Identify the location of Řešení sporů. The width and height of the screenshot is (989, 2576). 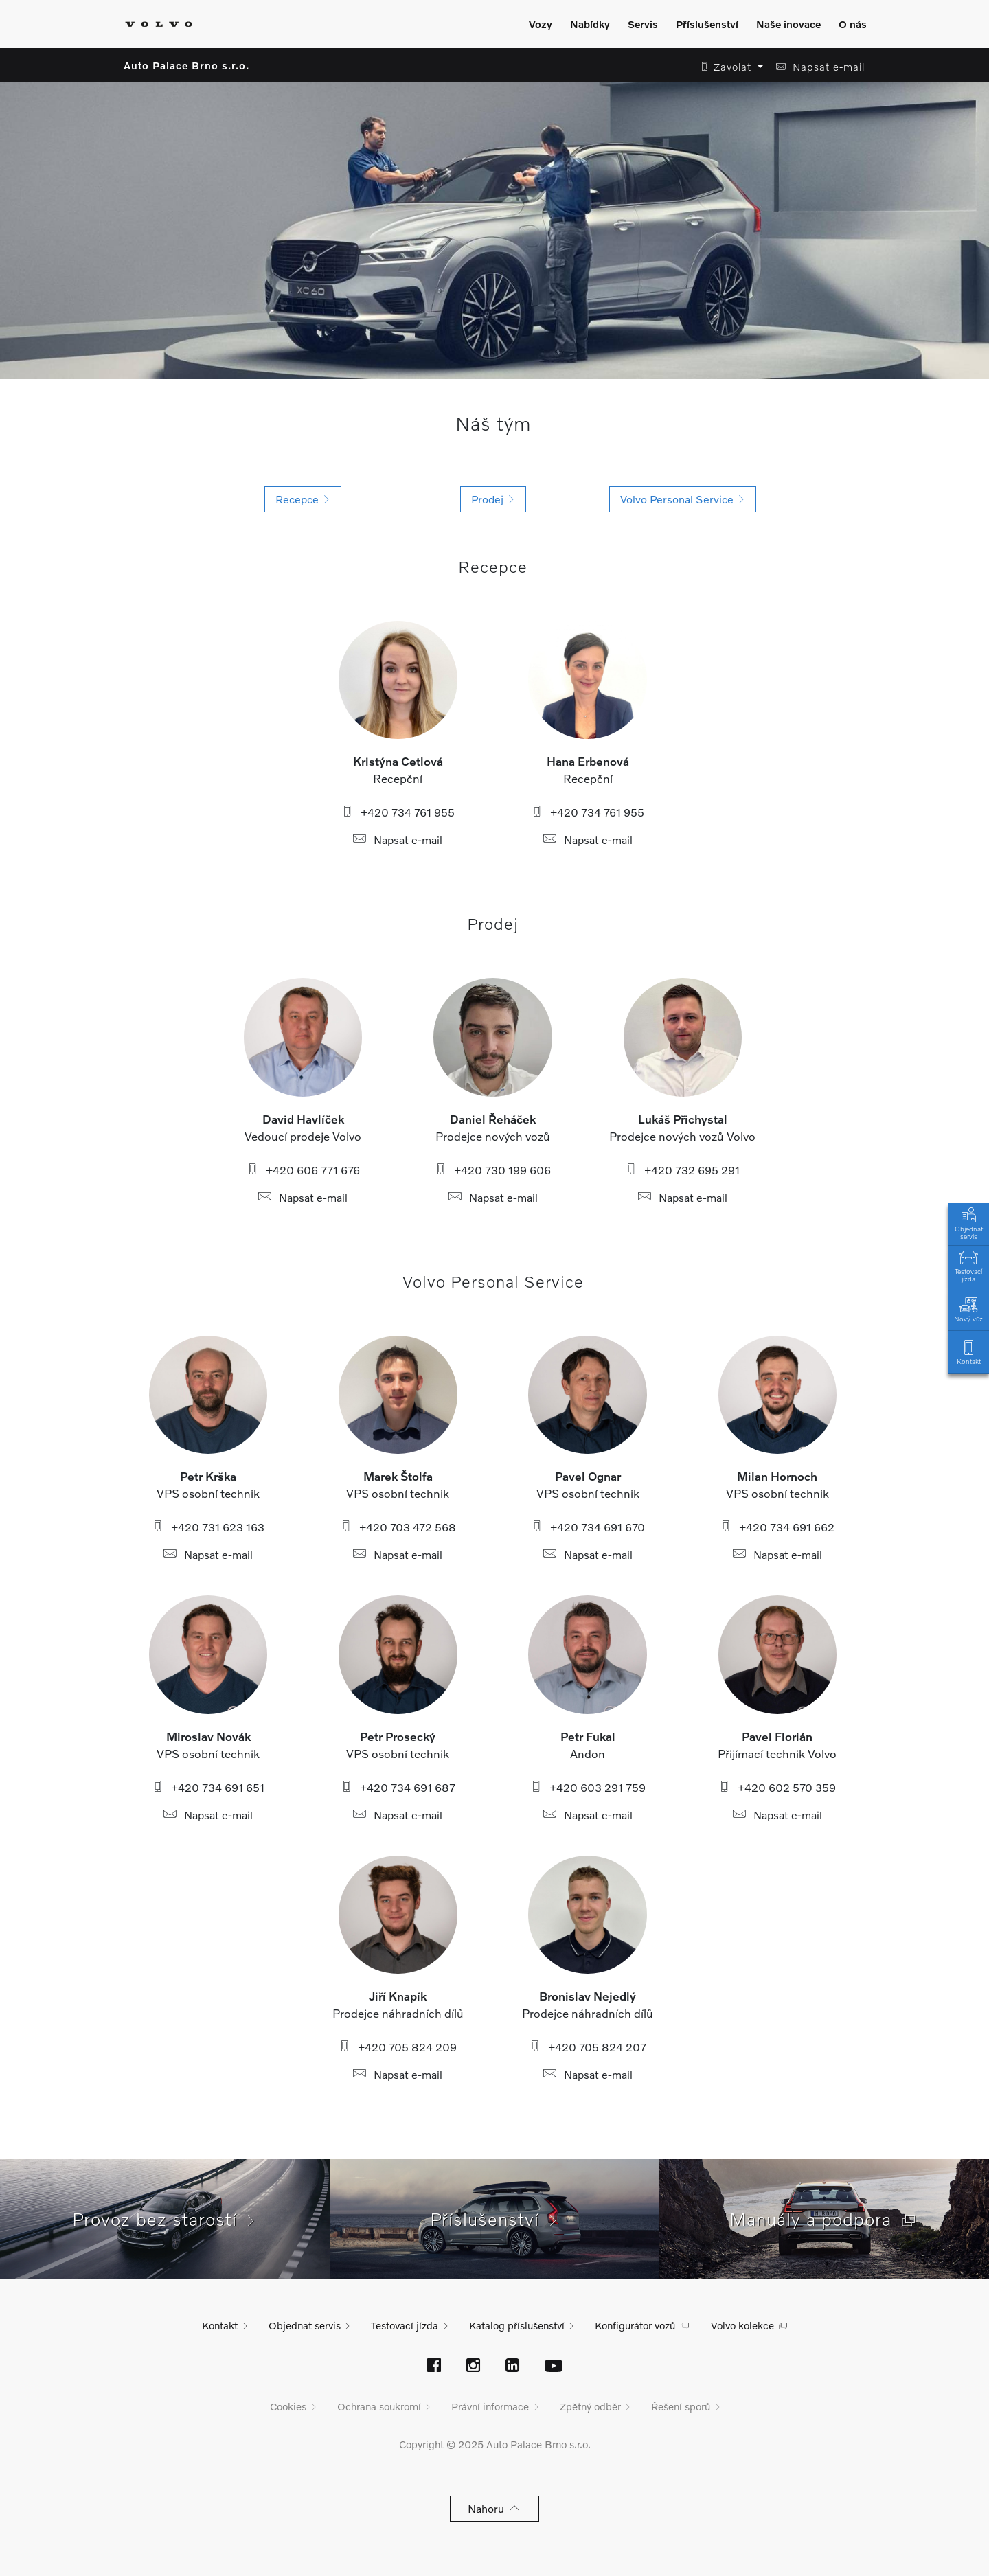
(680, 2406).